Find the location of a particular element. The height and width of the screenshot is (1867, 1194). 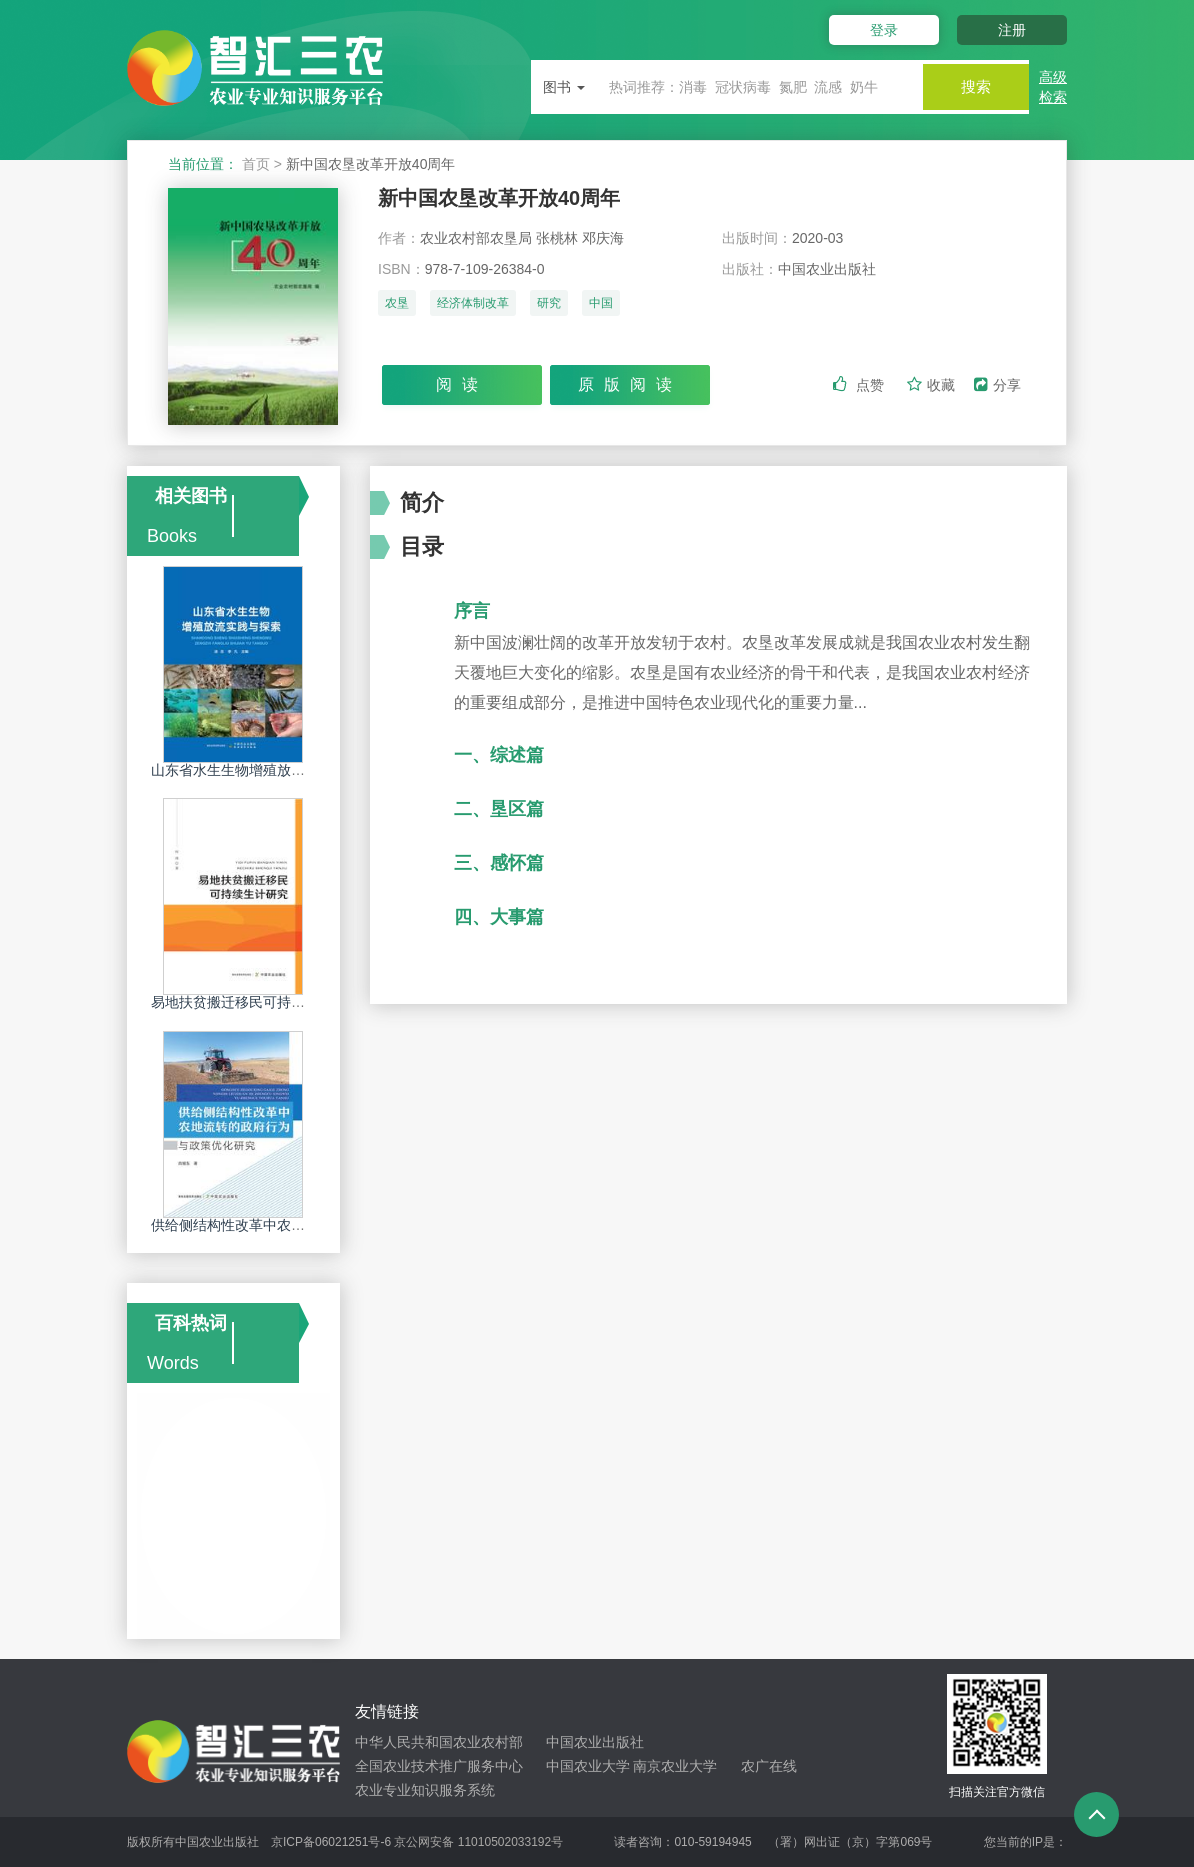

搜索 is located at coordinates (969, 86).